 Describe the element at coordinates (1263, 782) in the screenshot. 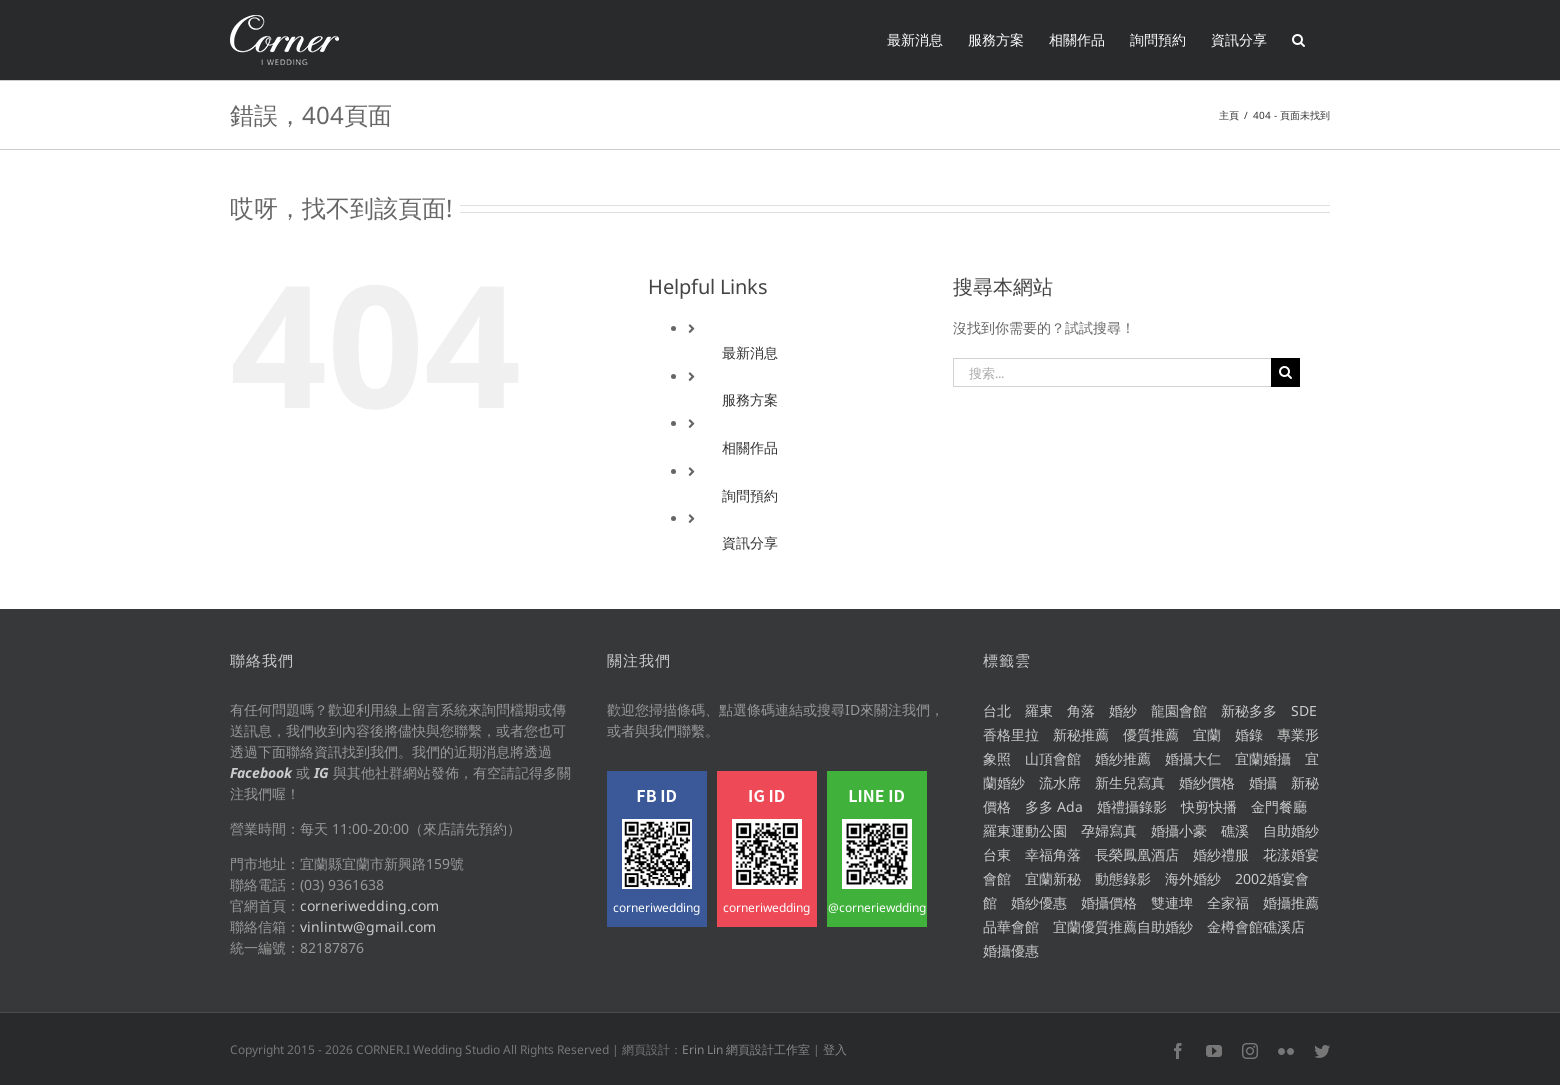

I see `婚攝 [婚攝 (215 個項目)]` at that location.